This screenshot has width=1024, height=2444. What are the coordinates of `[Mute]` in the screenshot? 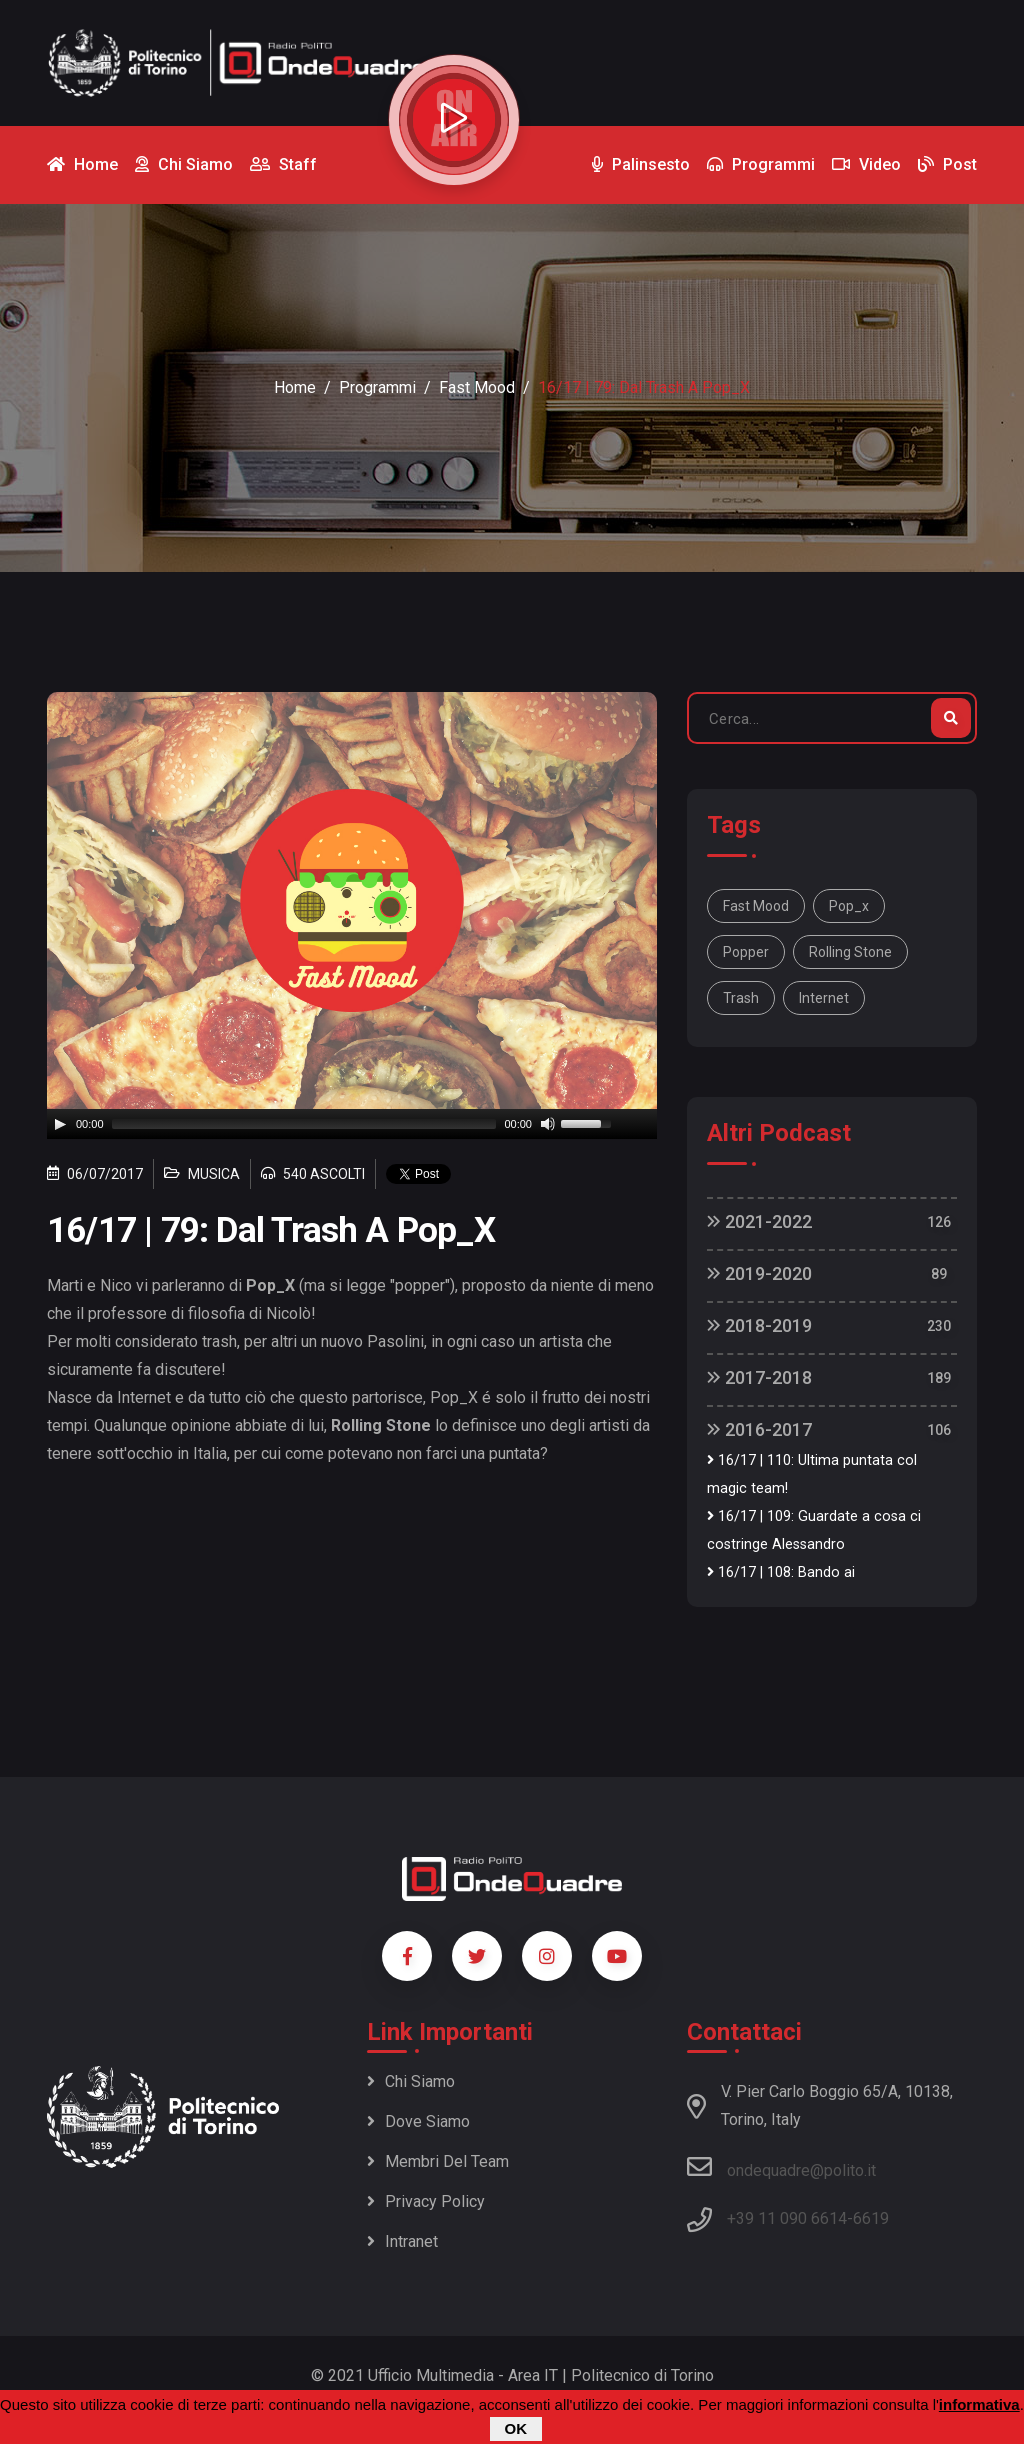 It's located at (548, 1124).